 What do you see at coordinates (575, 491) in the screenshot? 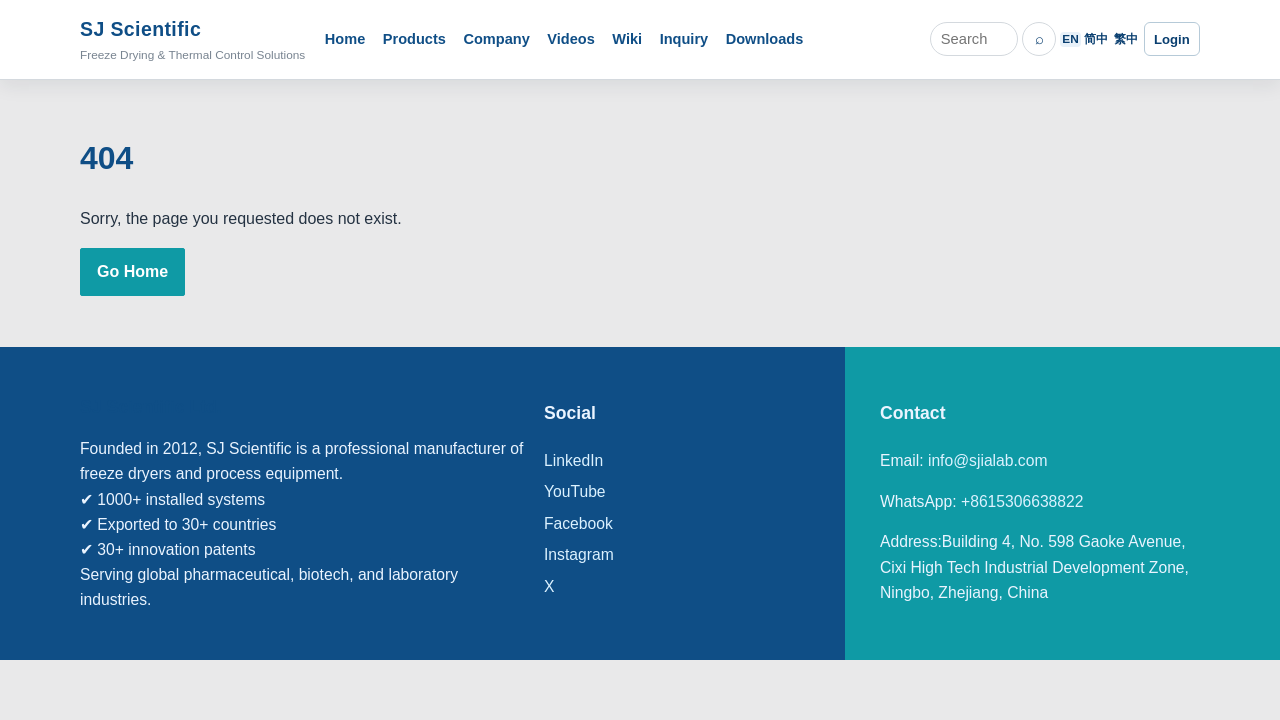
I see `YouTube` at bounding box center [575, 491].